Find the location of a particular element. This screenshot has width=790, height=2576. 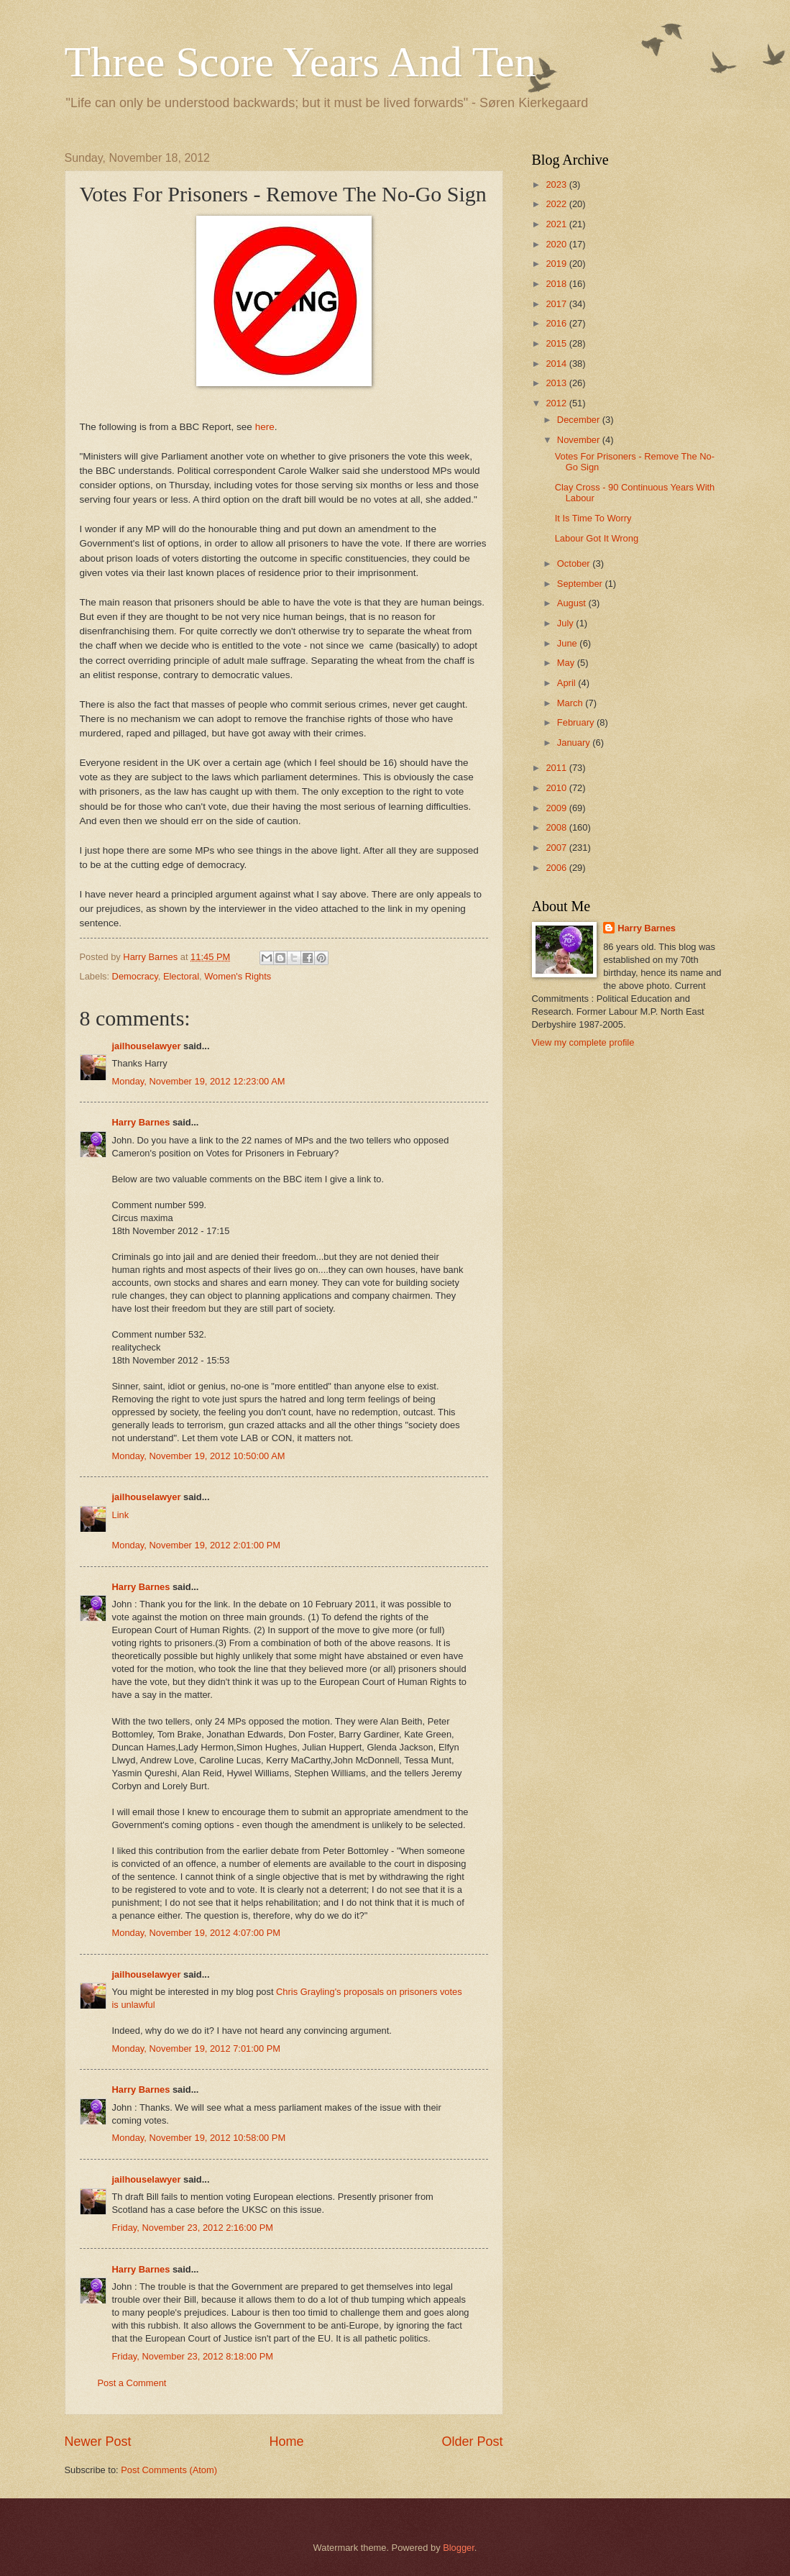

May is located at coordinates (567, 662).